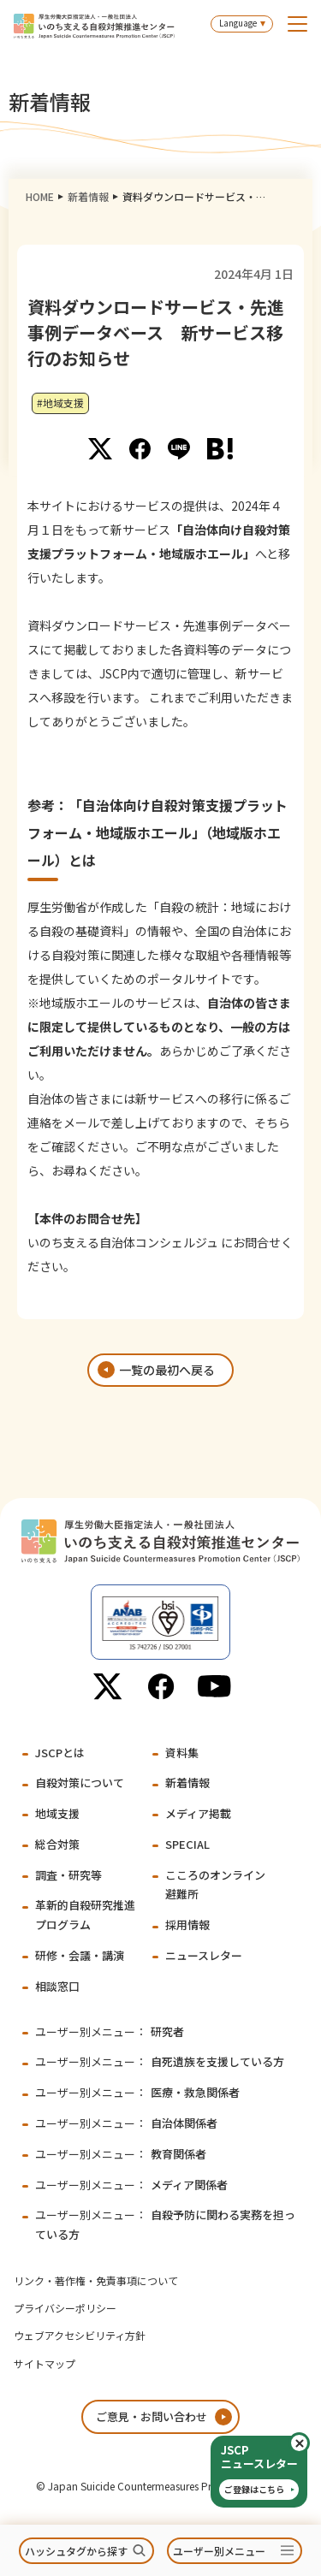  Describe the element at coordinates (131, 2184) in the screenshot. I see `メディア関係者` at that location.